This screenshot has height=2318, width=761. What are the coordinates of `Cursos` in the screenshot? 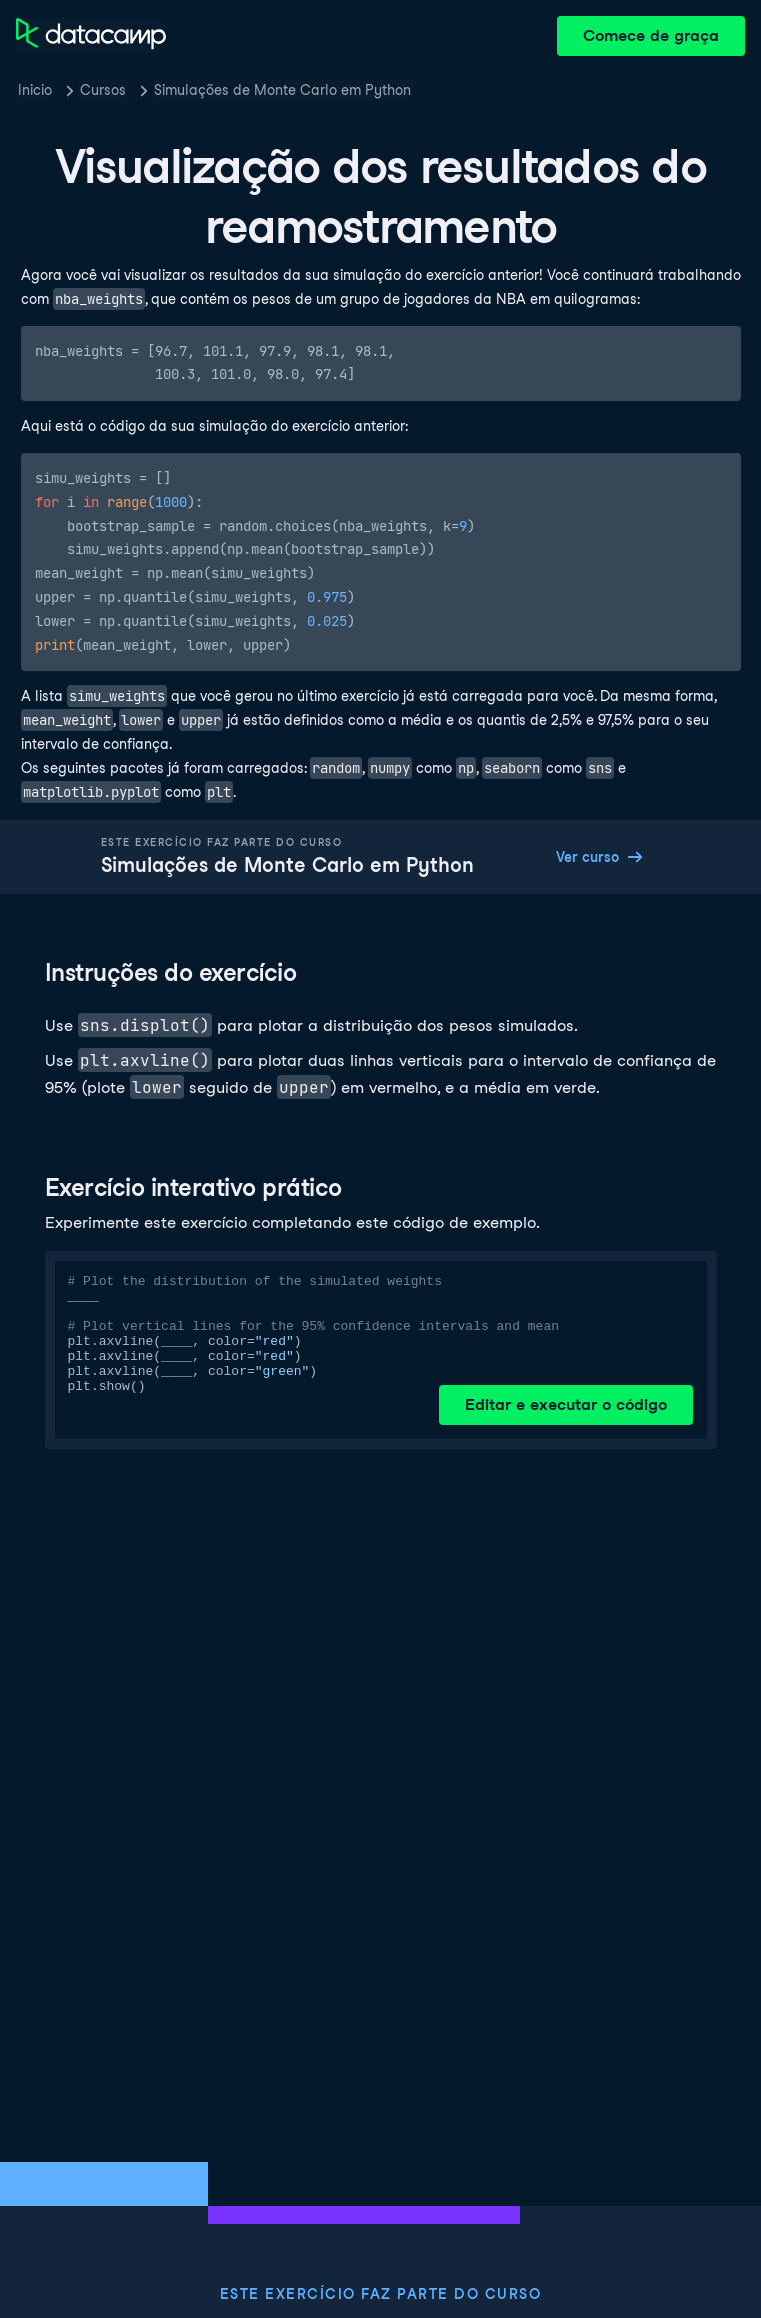 It's located at (103, 90).